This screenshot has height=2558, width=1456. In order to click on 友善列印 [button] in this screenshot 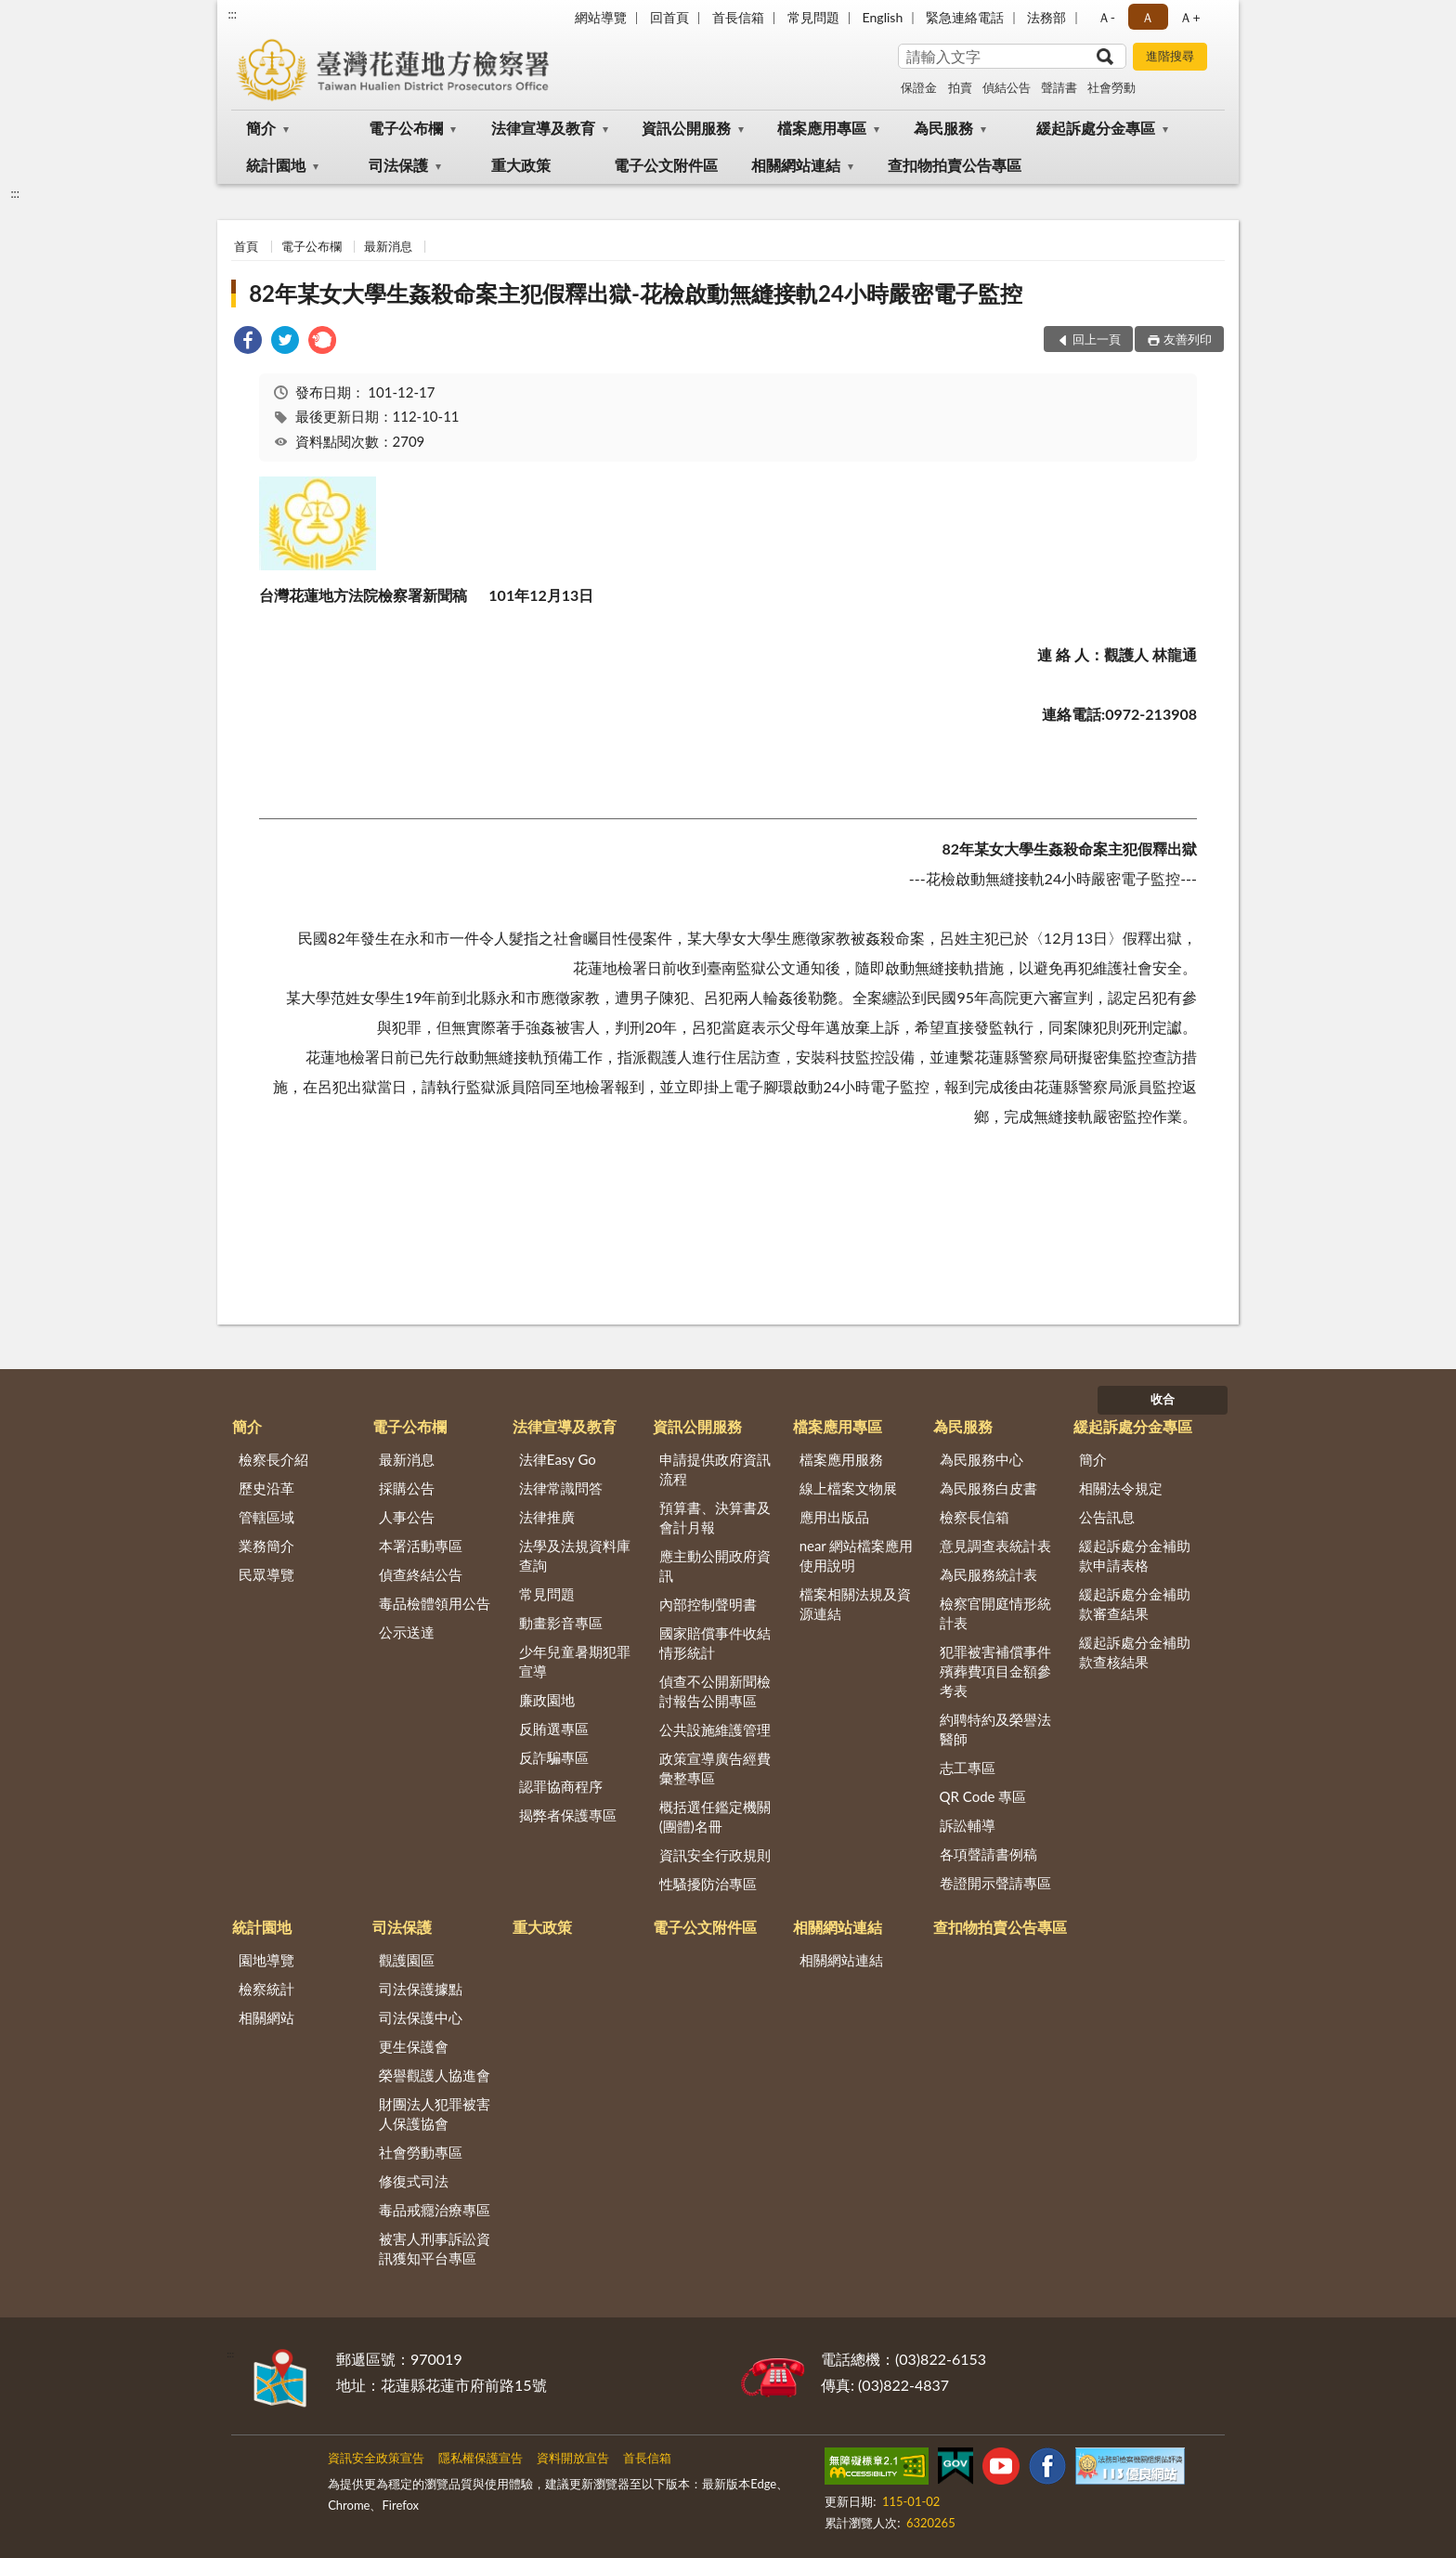, I will do `click(1188, 339)`.